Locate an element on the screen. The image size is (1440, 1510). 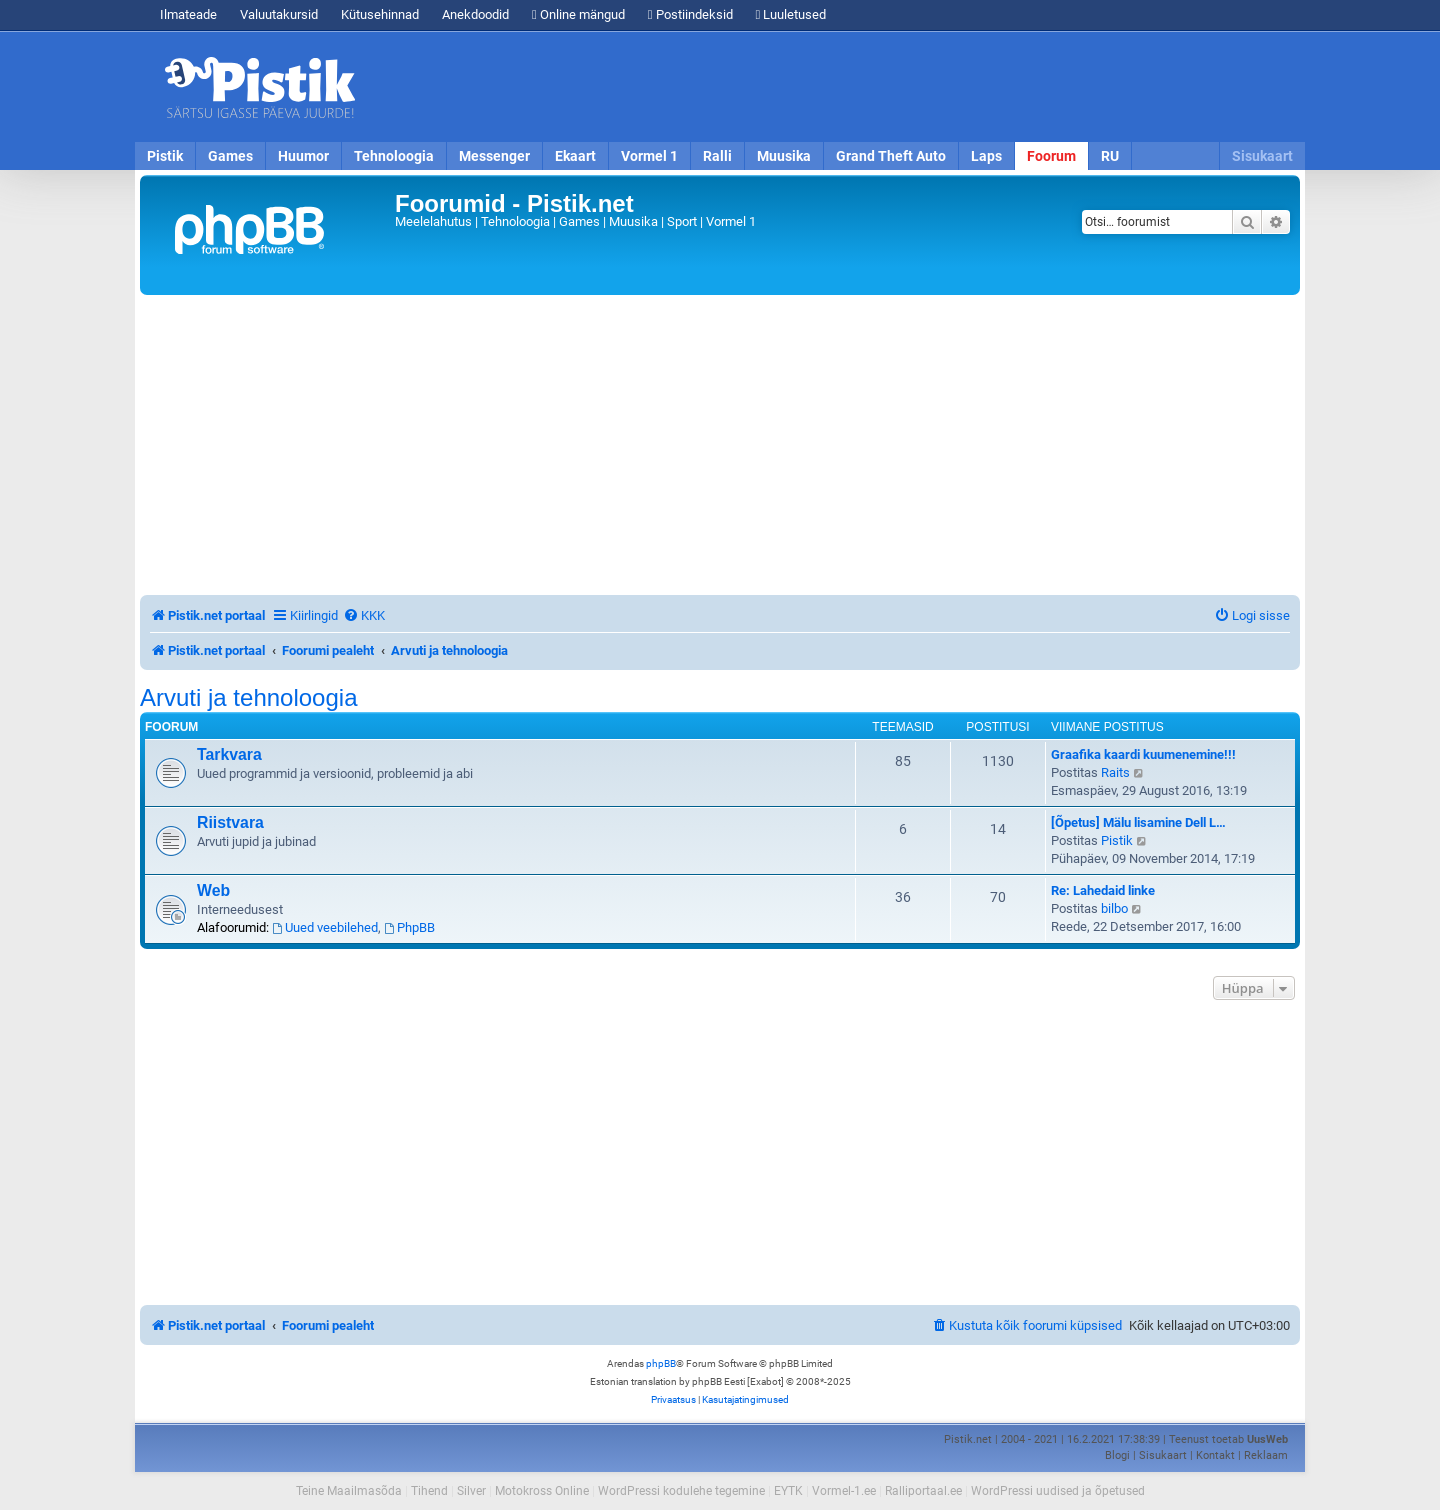
[Õpetus] Mälu lisamine Dell L… is located at coordinates (1138, 822).